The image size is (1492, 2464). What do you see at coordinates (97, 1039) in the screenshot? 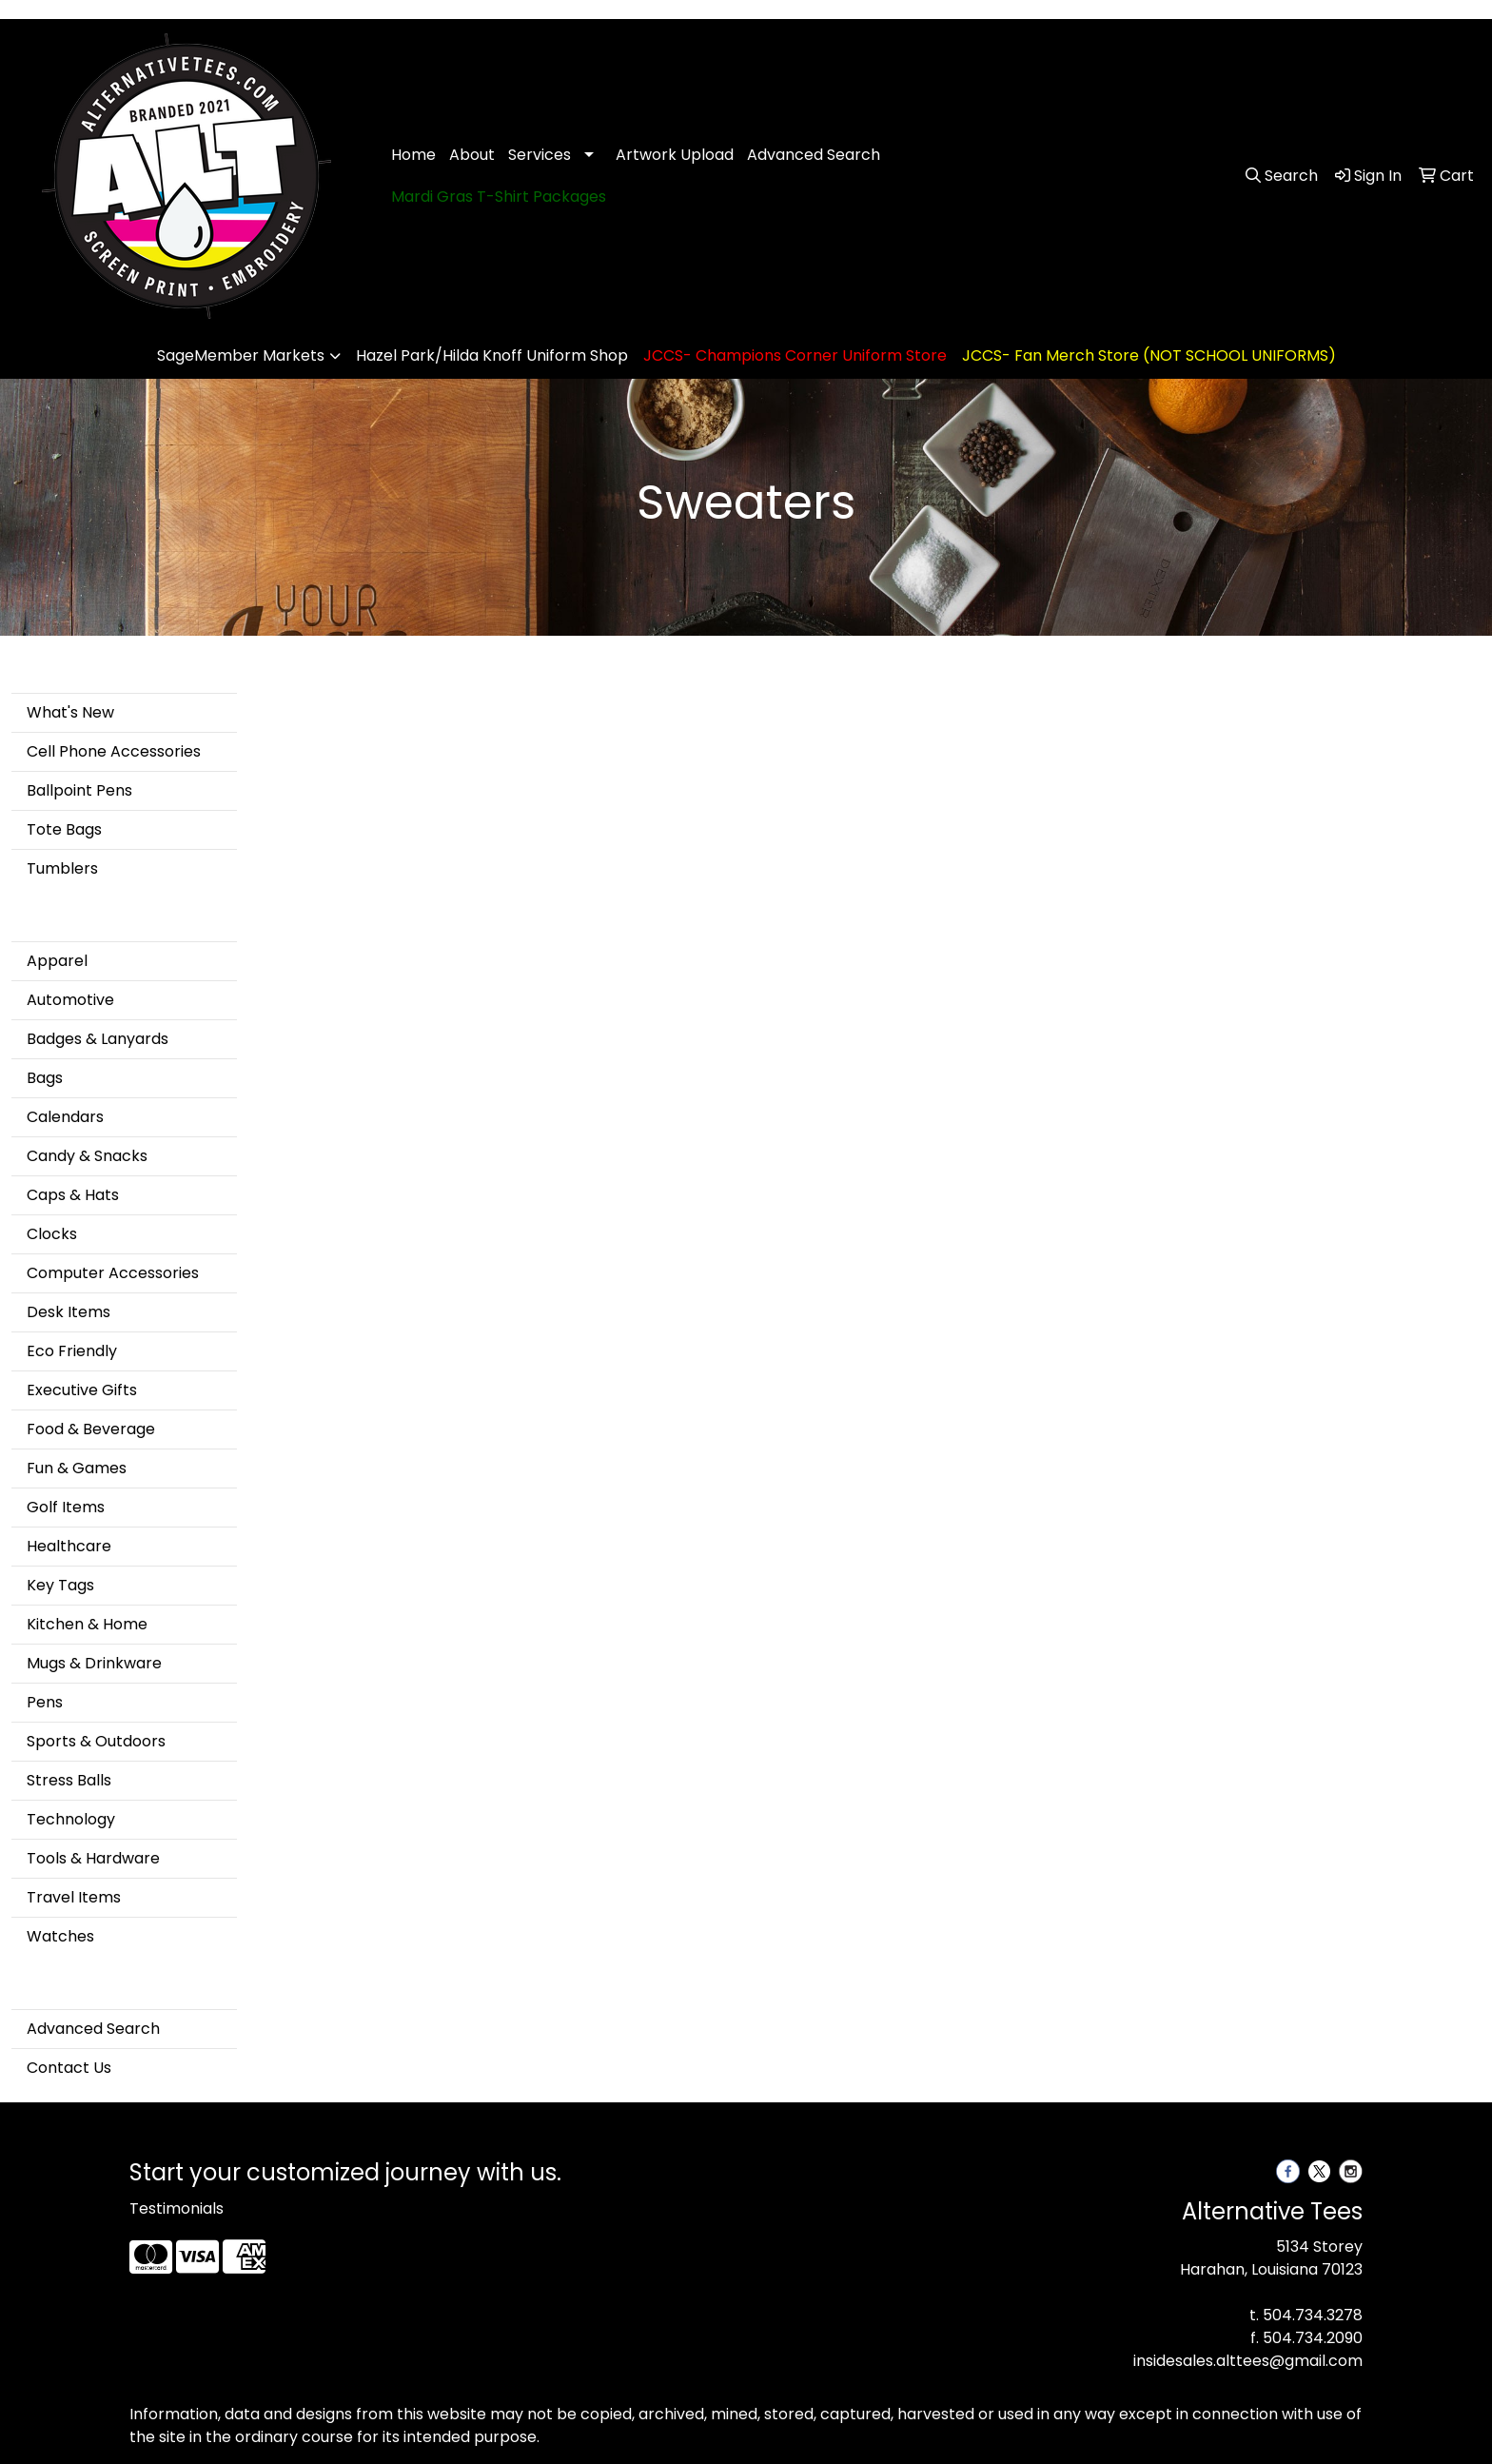
I see `Badges & Lanyards` at bounding box center [97, 1039].